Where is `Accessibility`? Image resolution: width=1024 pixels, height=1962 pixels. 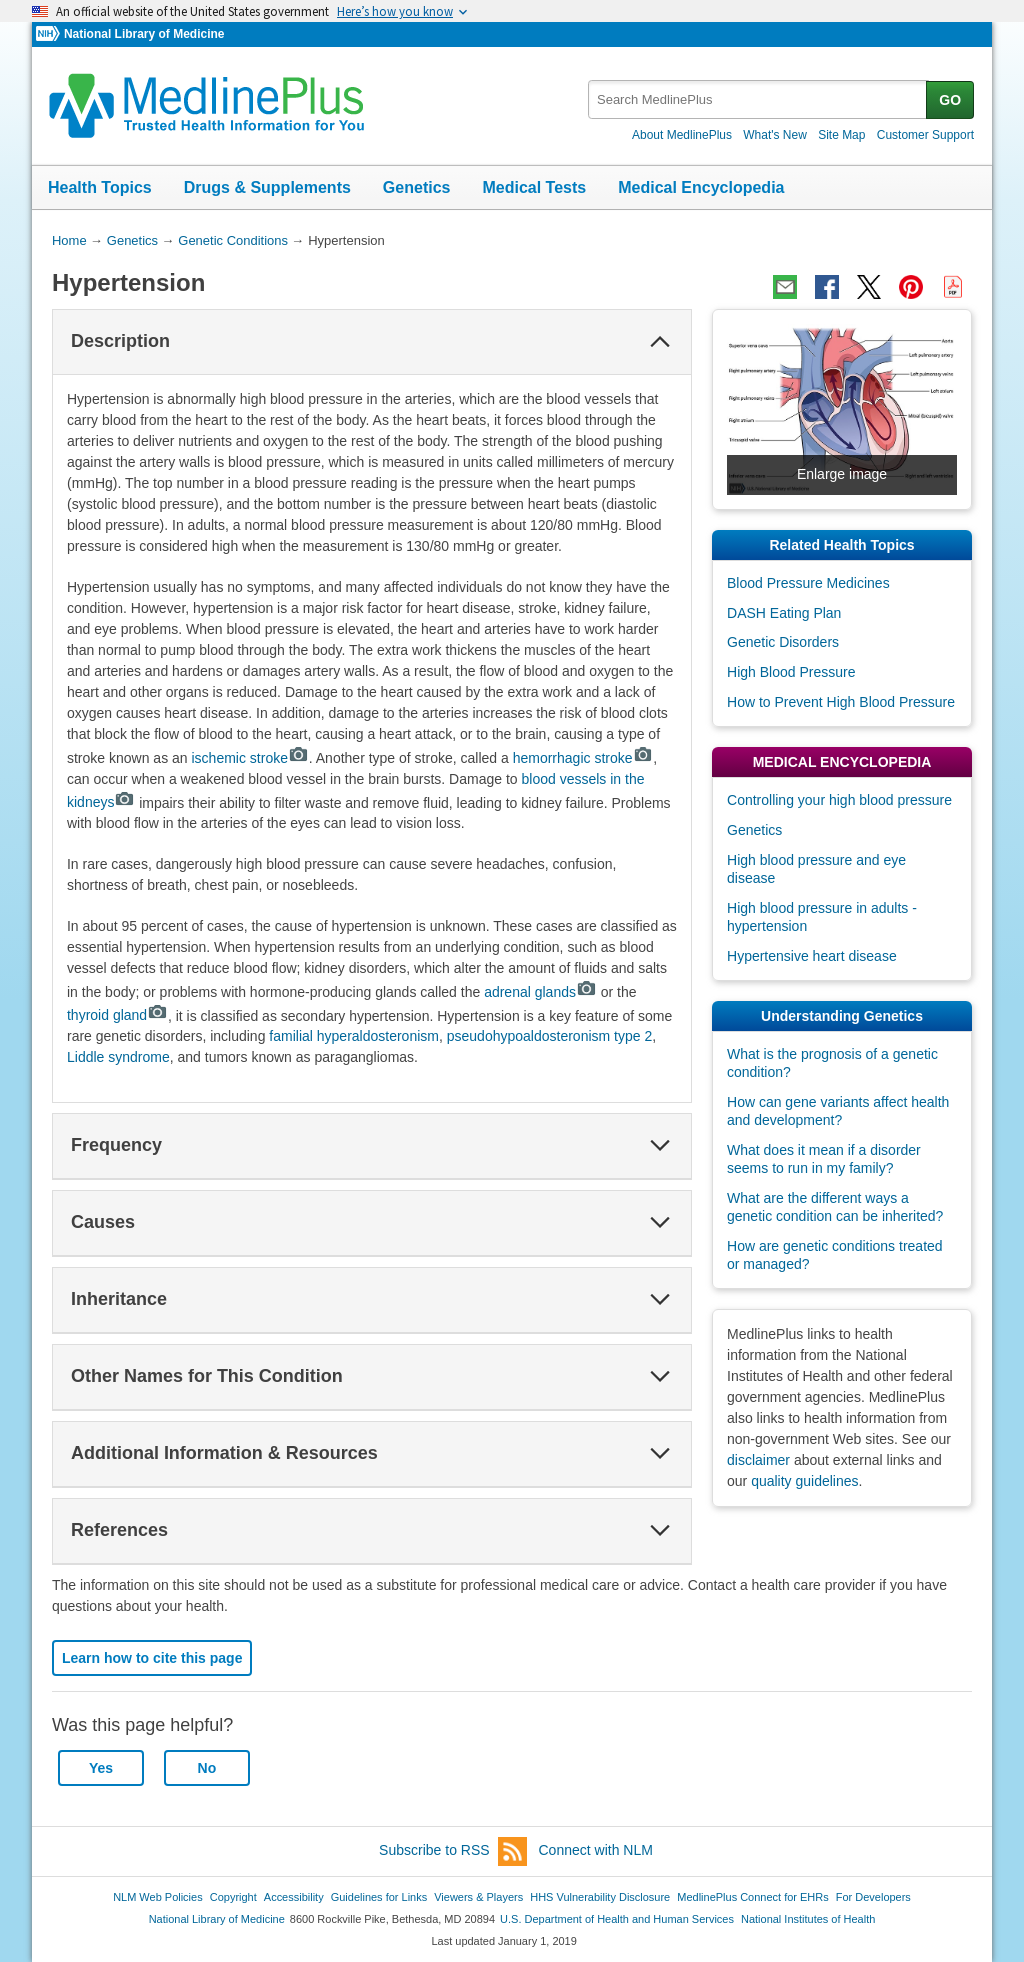
Accessibility is located at coordinates (294, 1897).